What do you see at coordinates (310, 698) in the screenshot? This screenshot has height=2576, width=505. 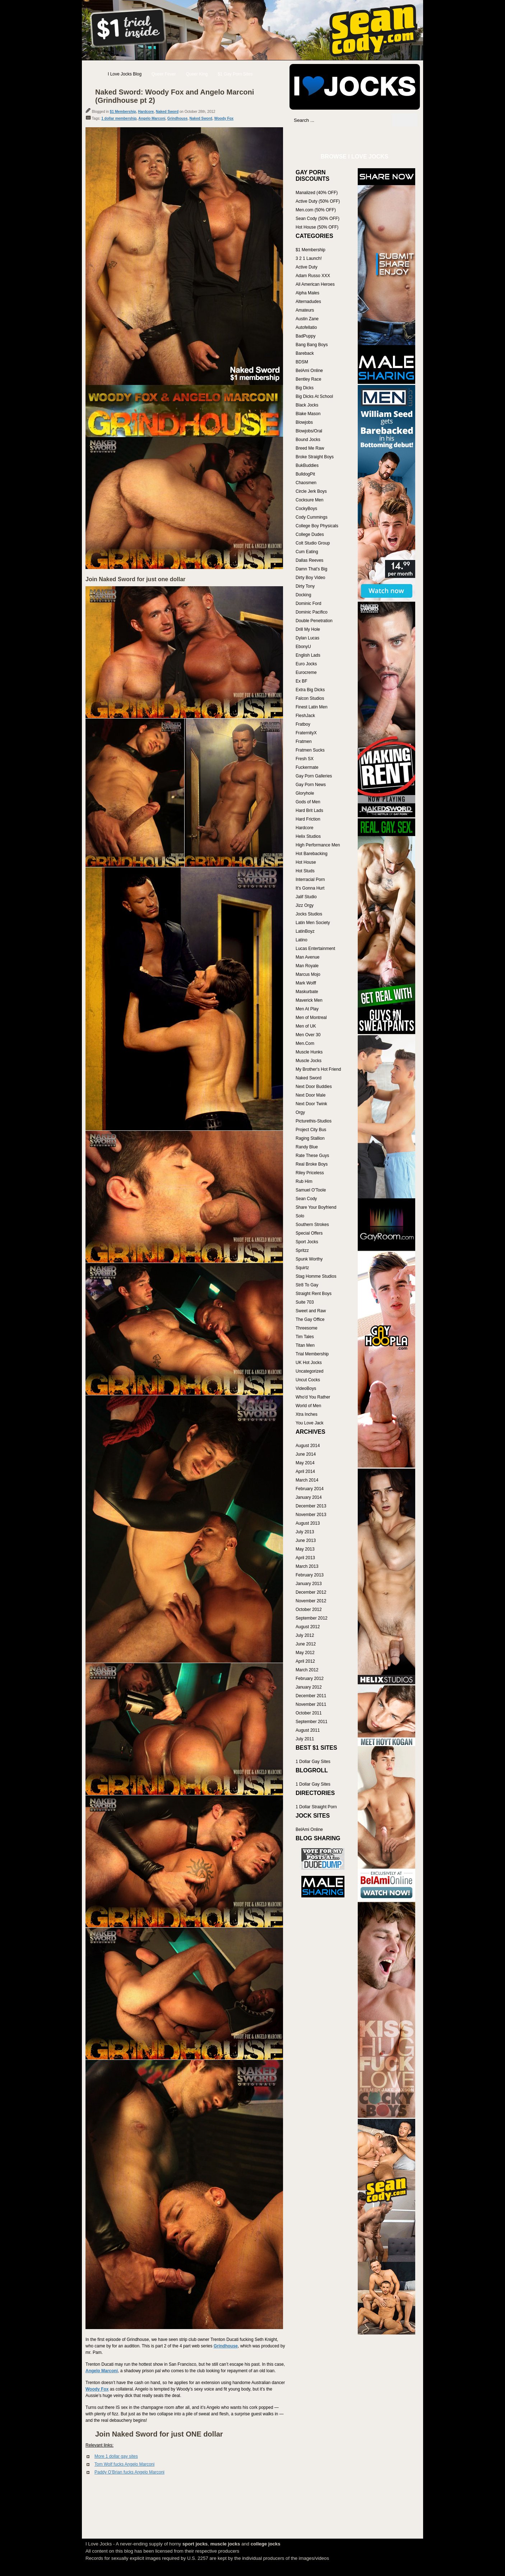 I see `Falcon Studios` at bounding box center [310, 698].